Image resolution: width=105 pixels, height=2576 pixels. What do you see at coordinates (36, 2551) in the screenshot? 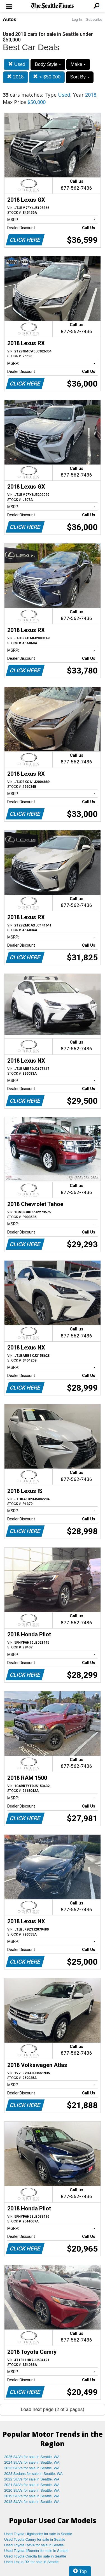
I see `Used Toyota 4Runner for sale in Seattle` at bounding box center [36, 2551].